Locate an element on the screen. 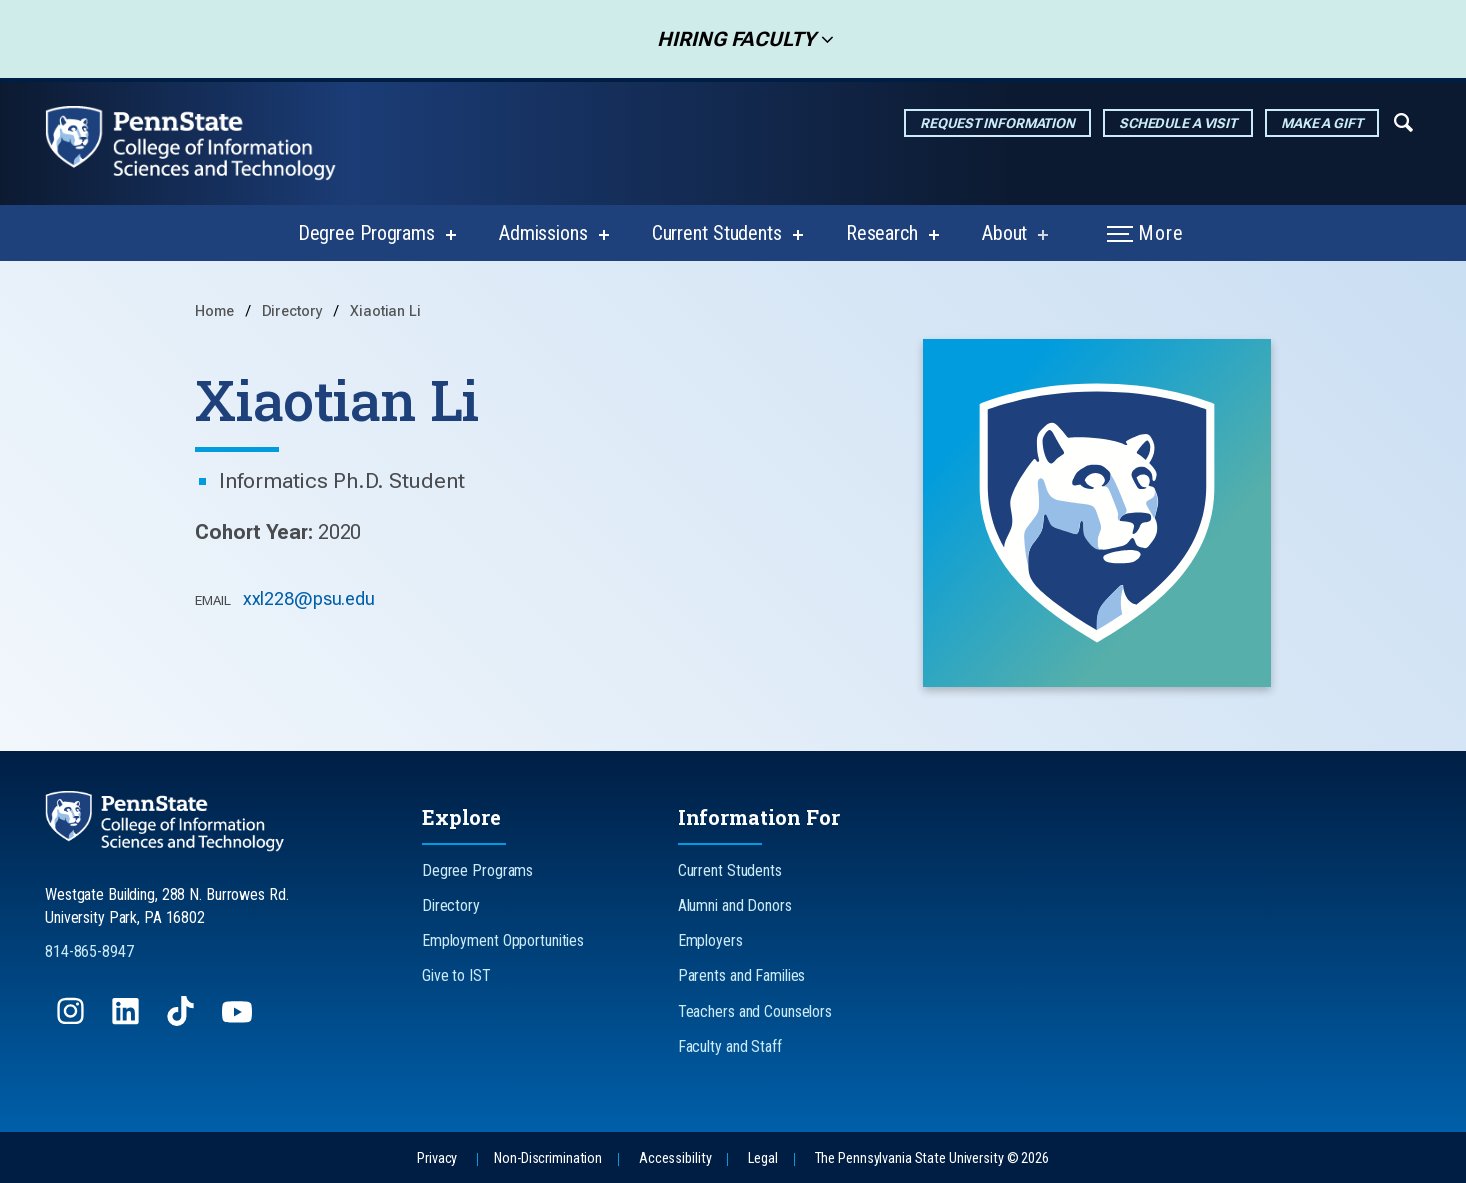  [Expand navigation menu] is located at coordinates (1403, 121).